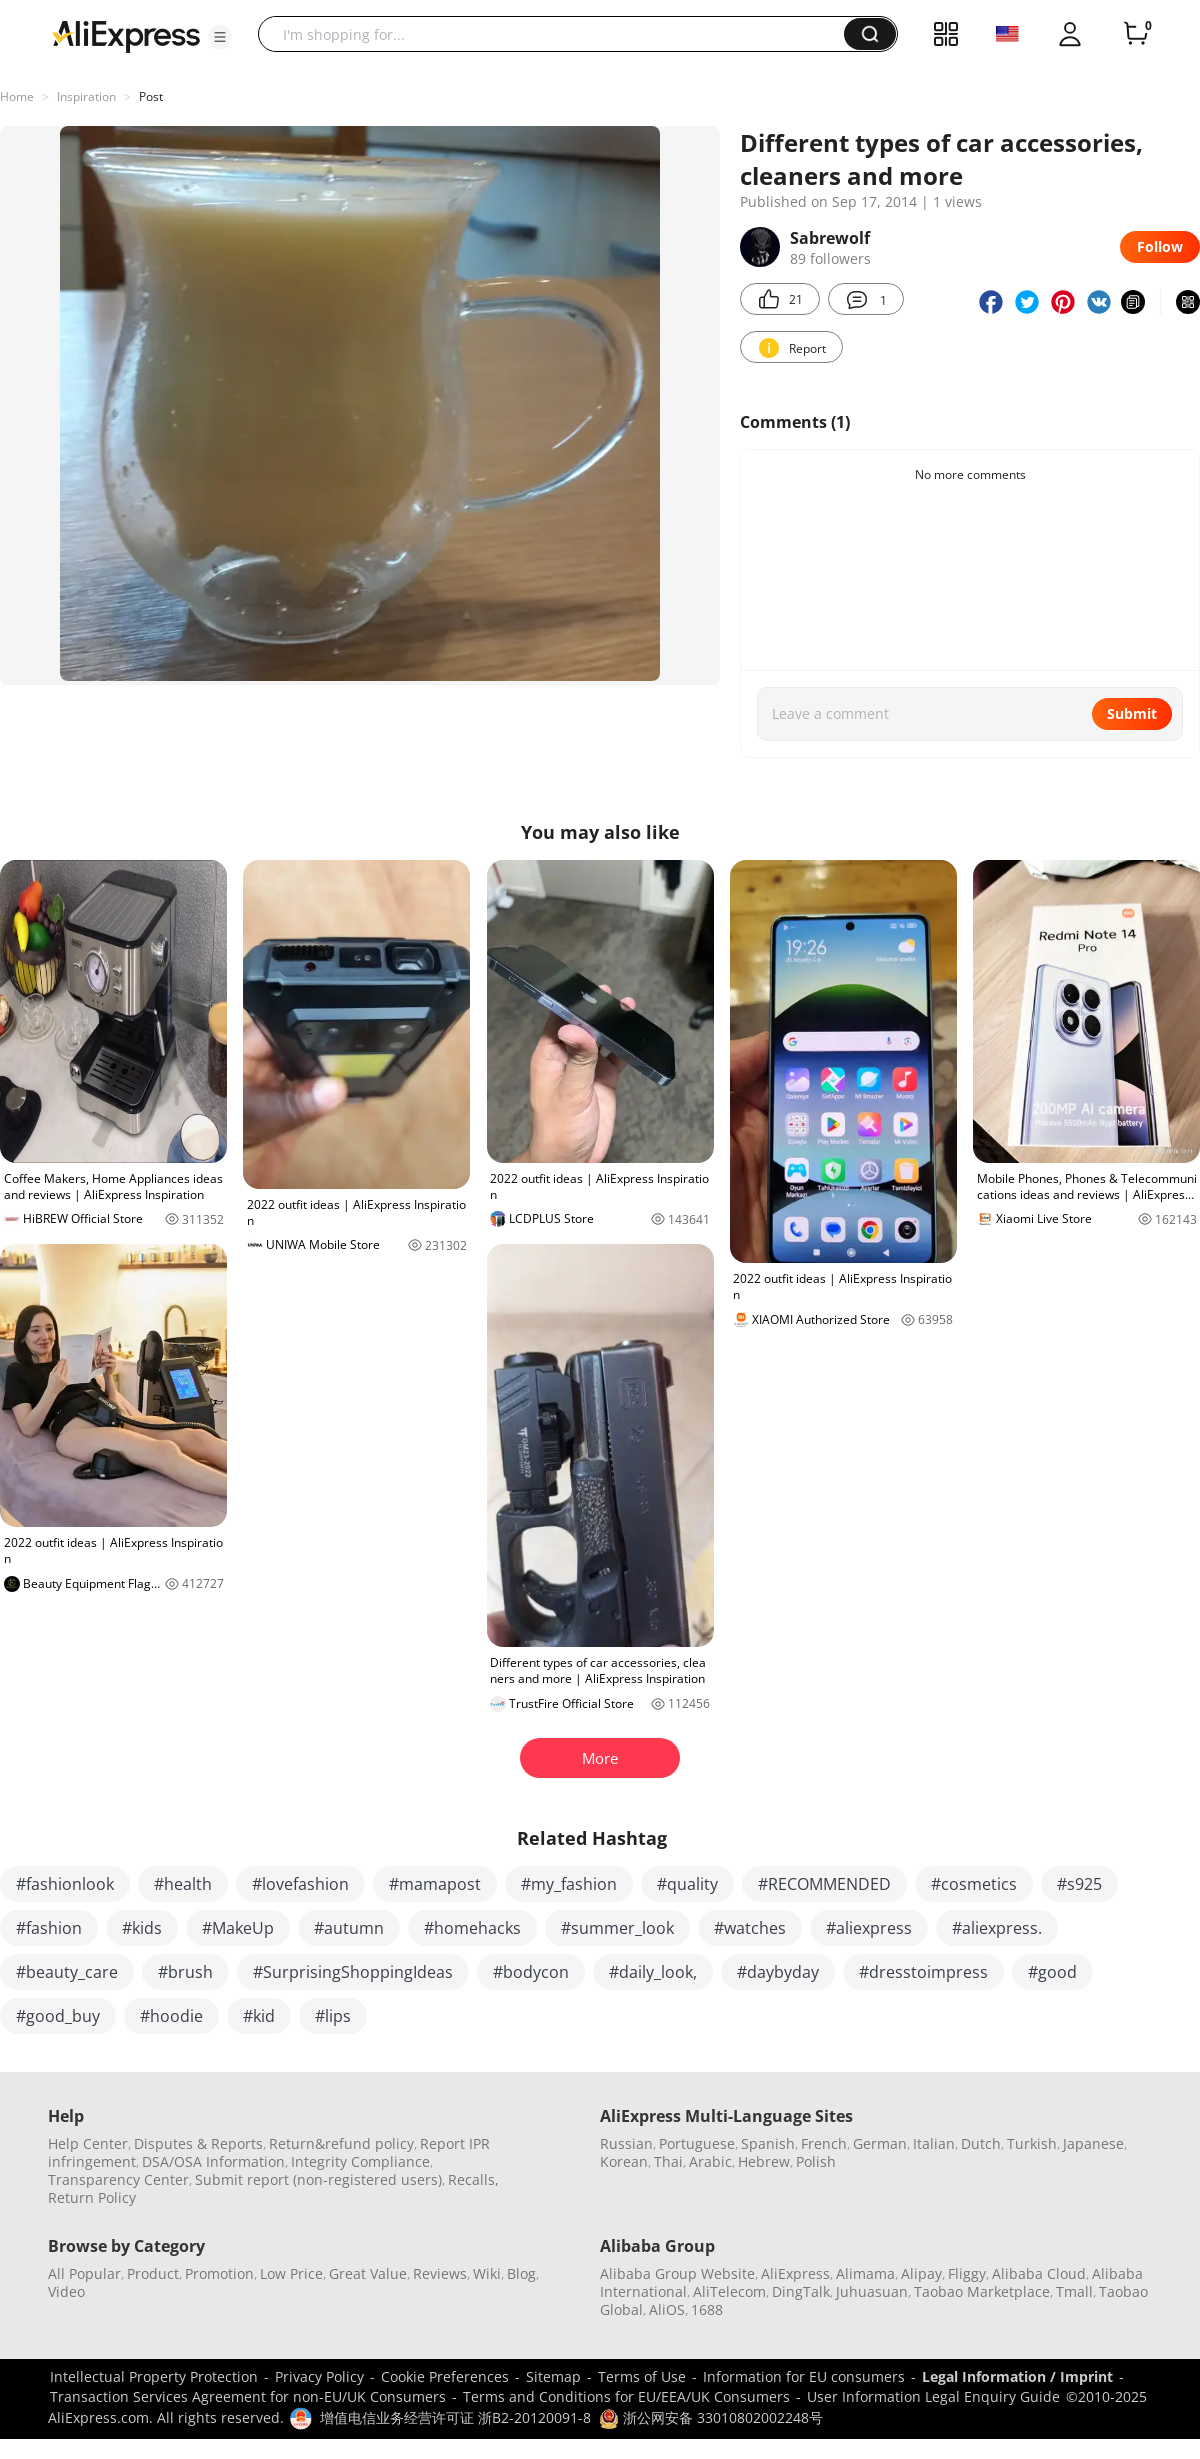 The image size is (1200, 2459). Describe the element at coordinates (319, 2376) in the screenshot. I see `Privacy Policy` at that location.